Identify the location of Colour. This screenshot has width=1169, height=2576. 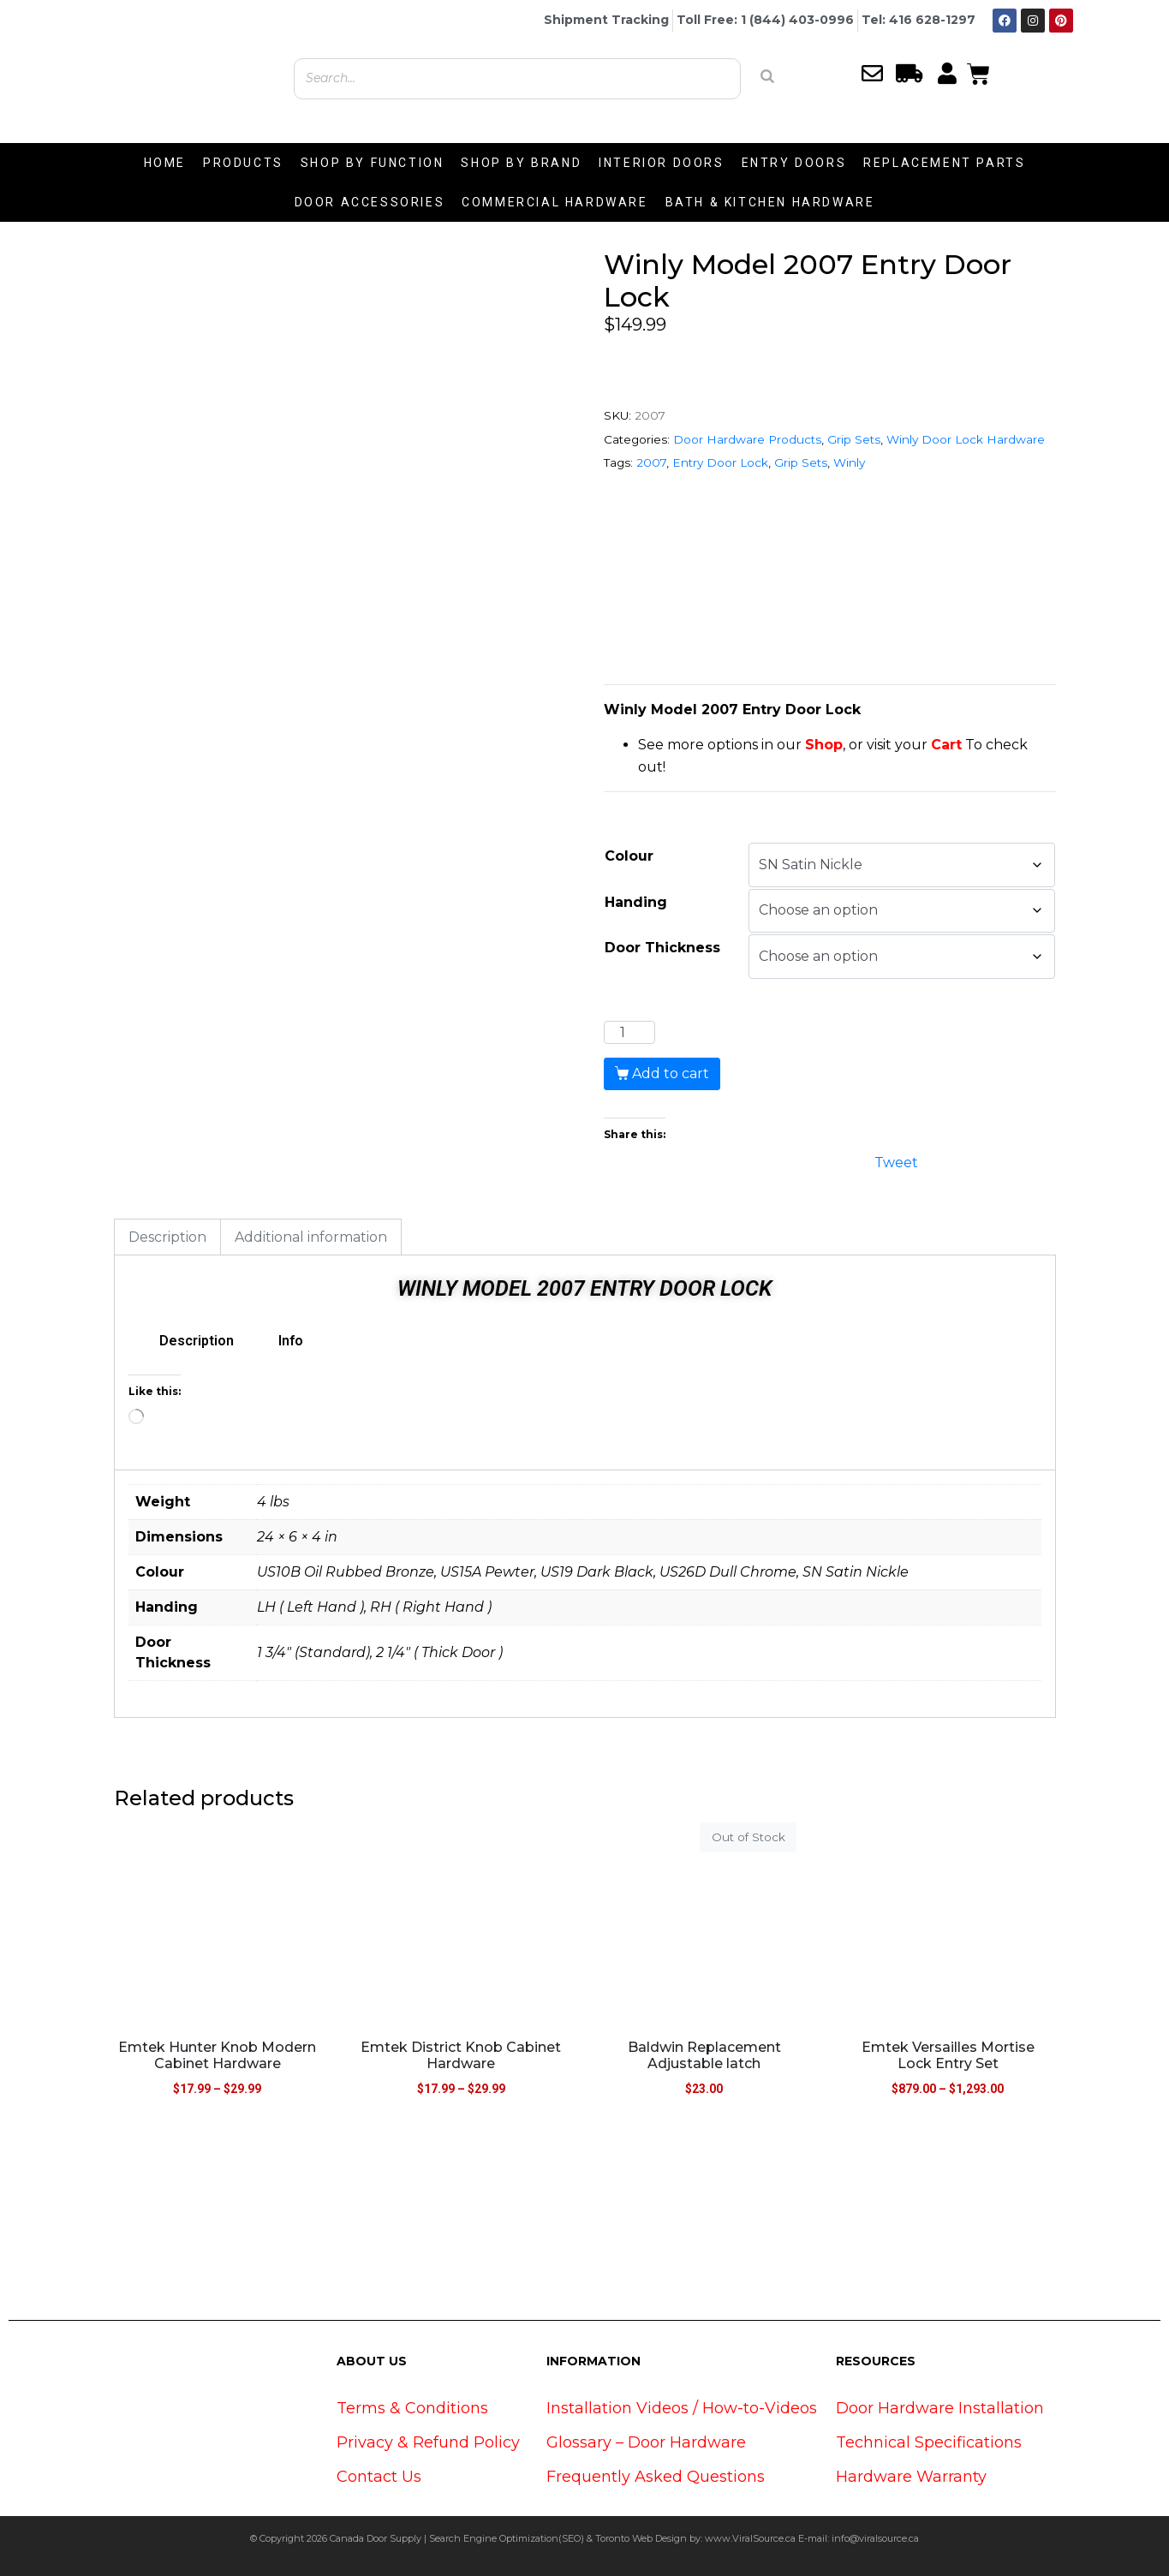
(629, 856).